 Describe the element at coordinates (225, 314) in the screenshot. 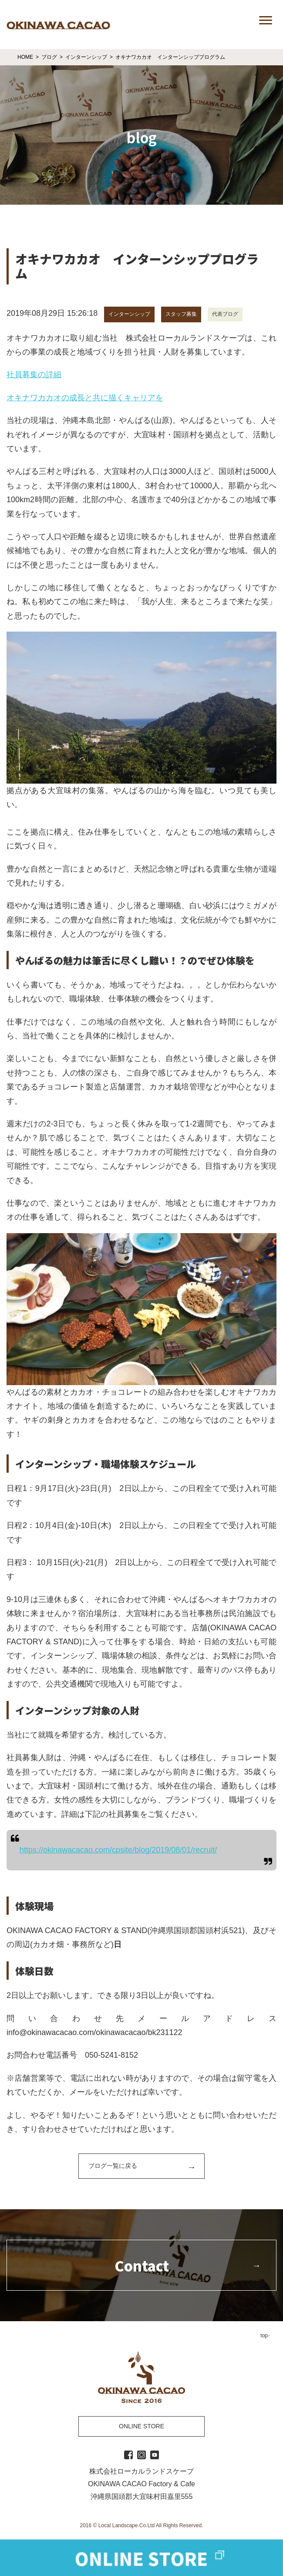

I see `代表ブログ` at that location.